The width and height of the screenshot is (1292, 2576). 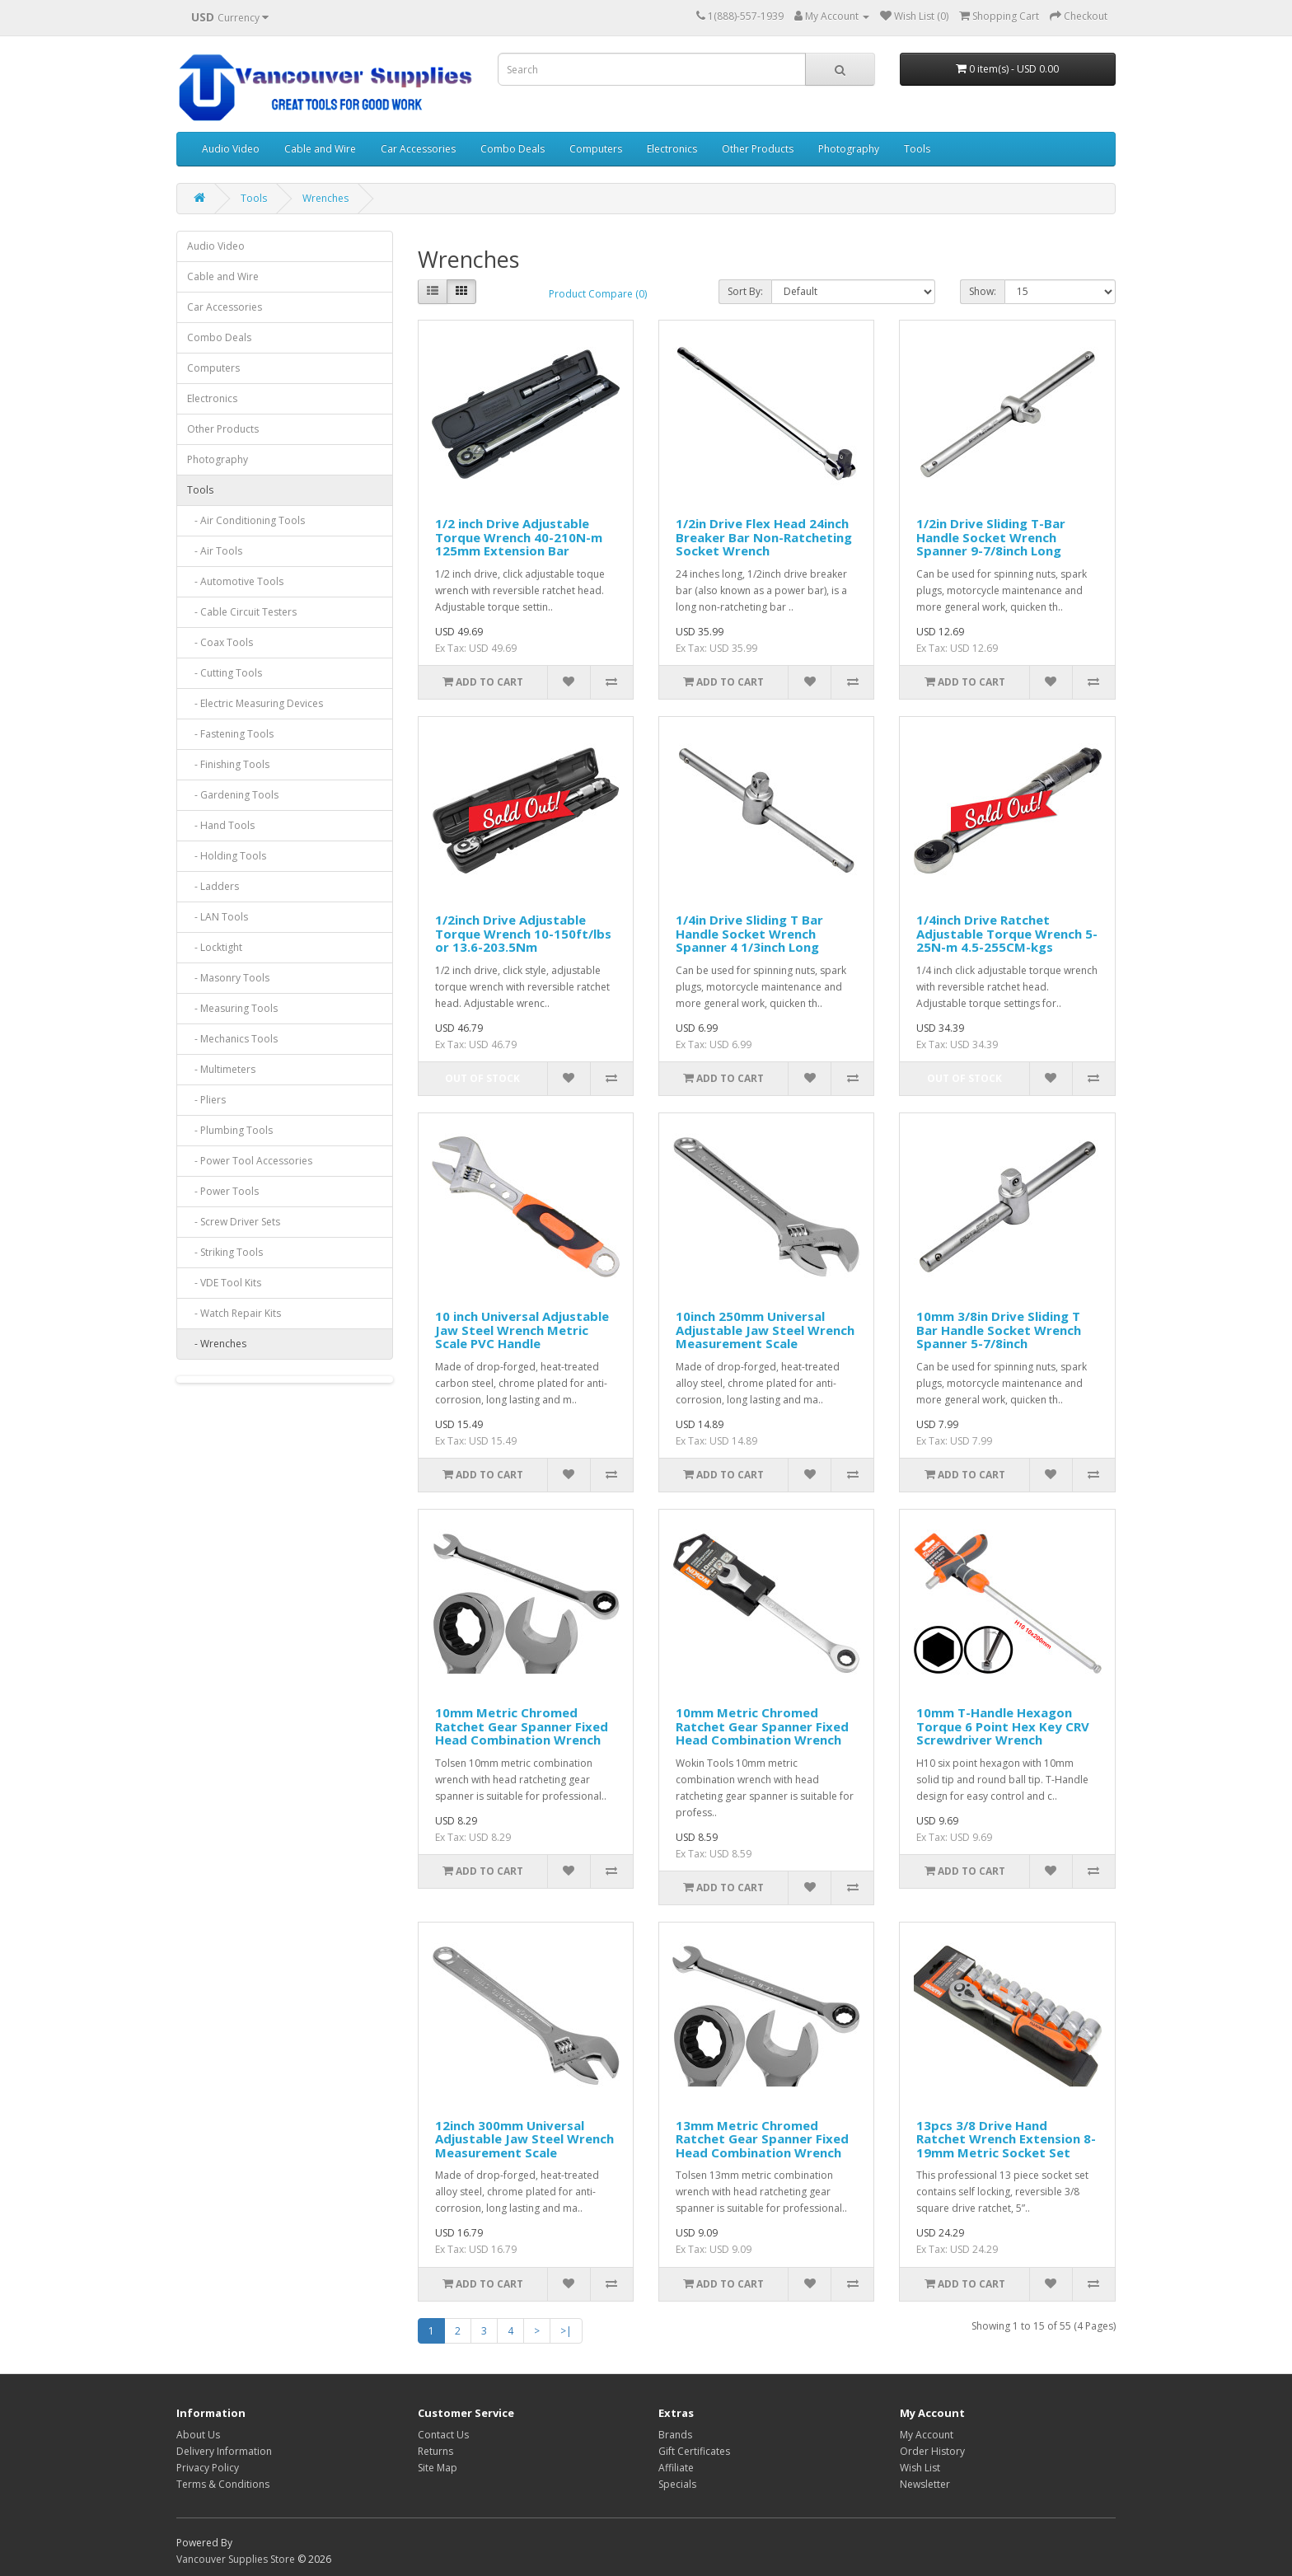 I want to click on - Air Tools, so click(x=214, y=551).